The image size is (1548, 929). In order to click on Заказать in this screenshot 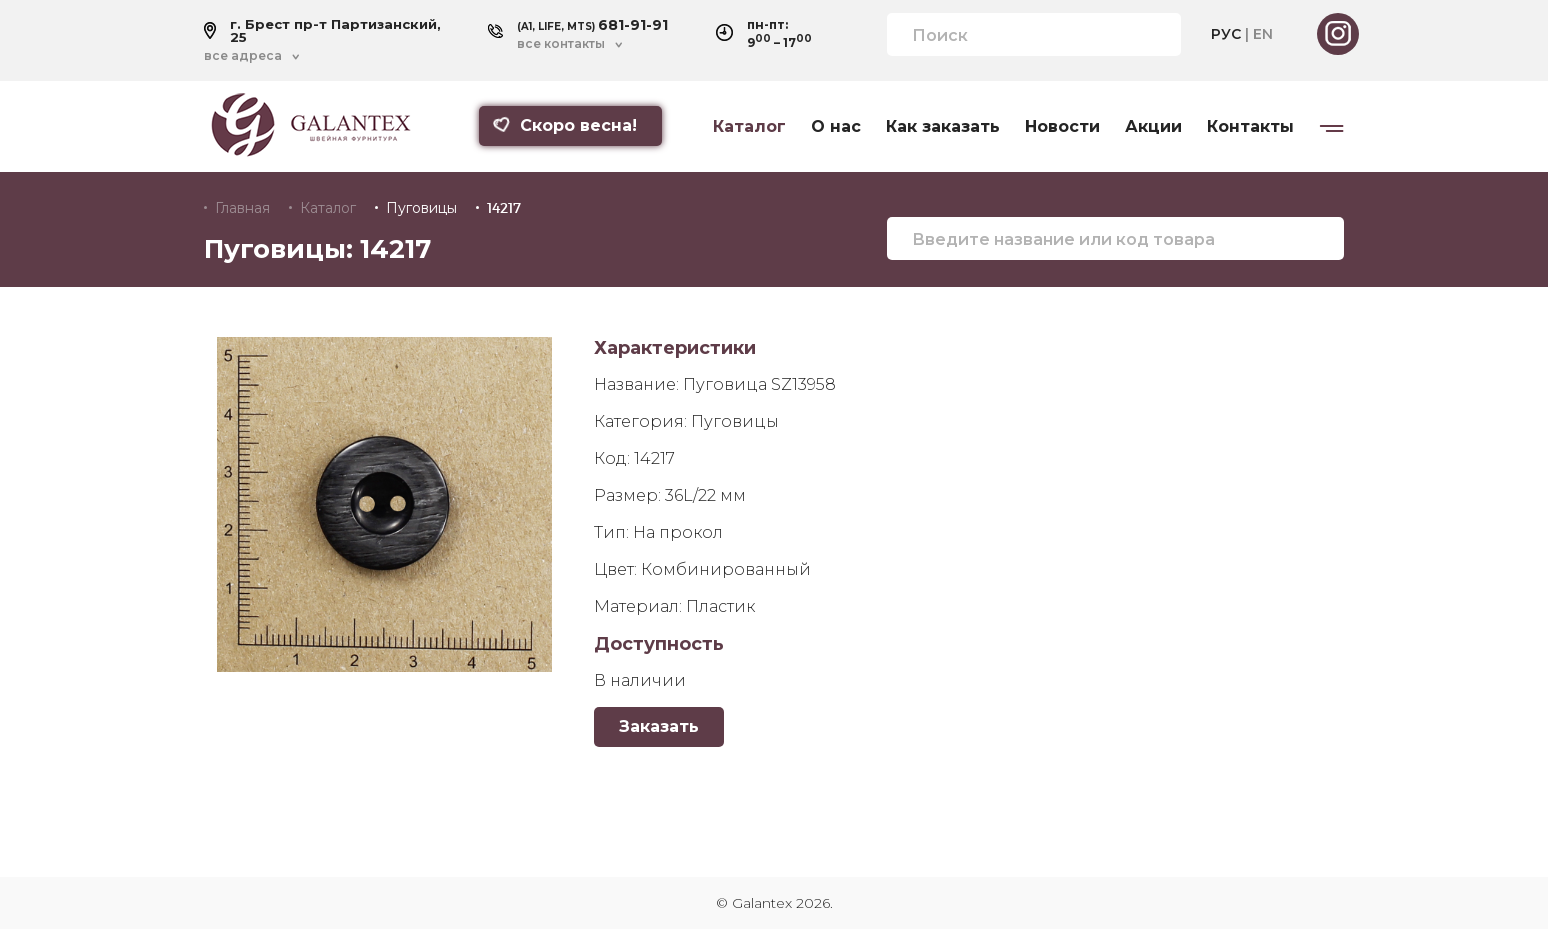, I will do `click(659, 726)`.